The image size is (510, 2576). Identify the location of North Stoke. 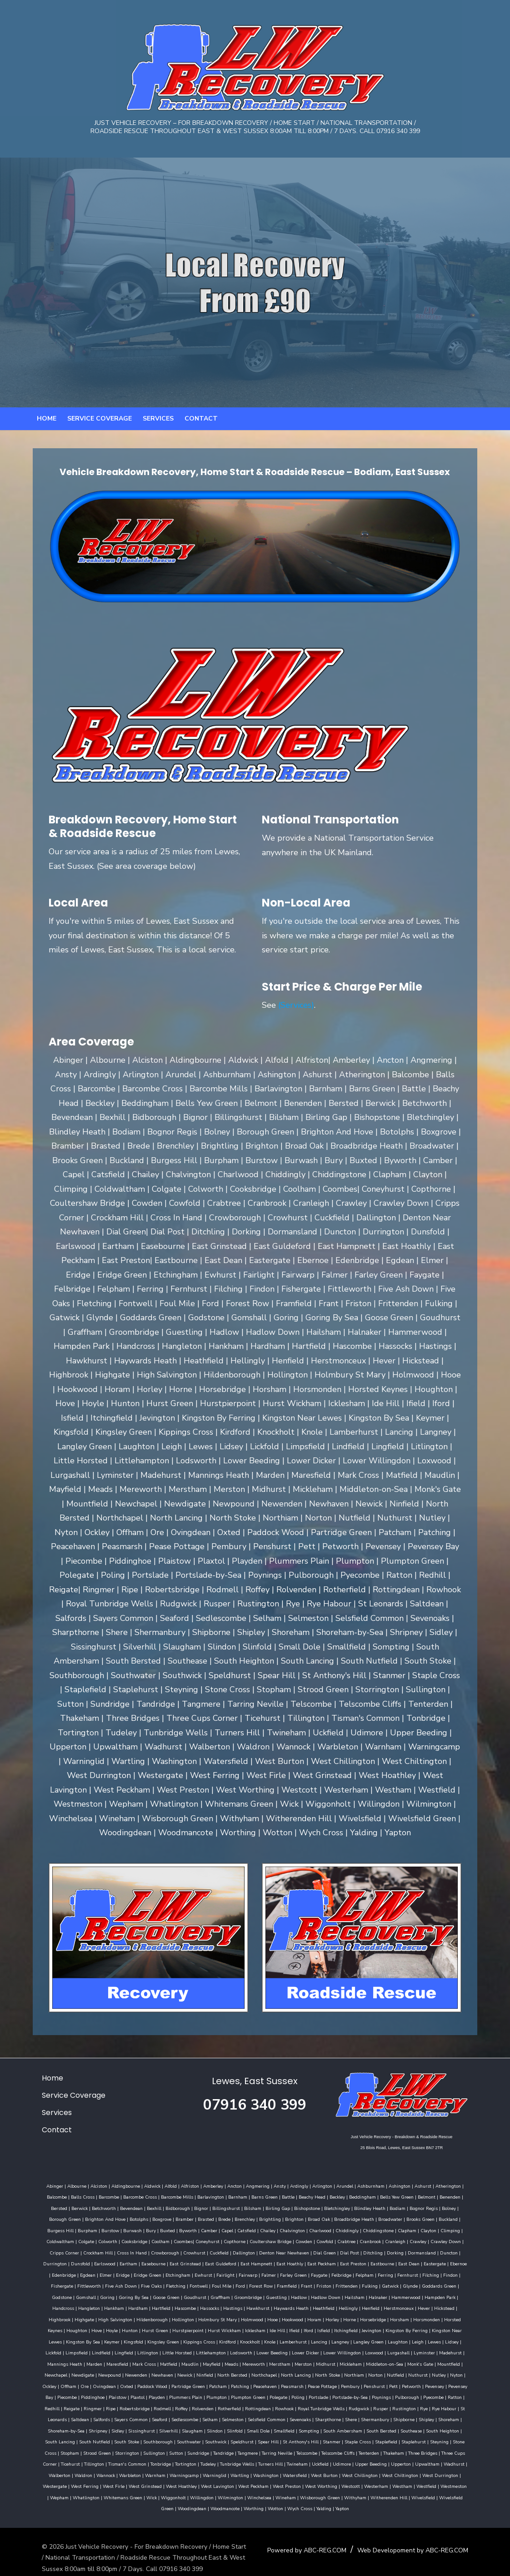
(394, 2363).